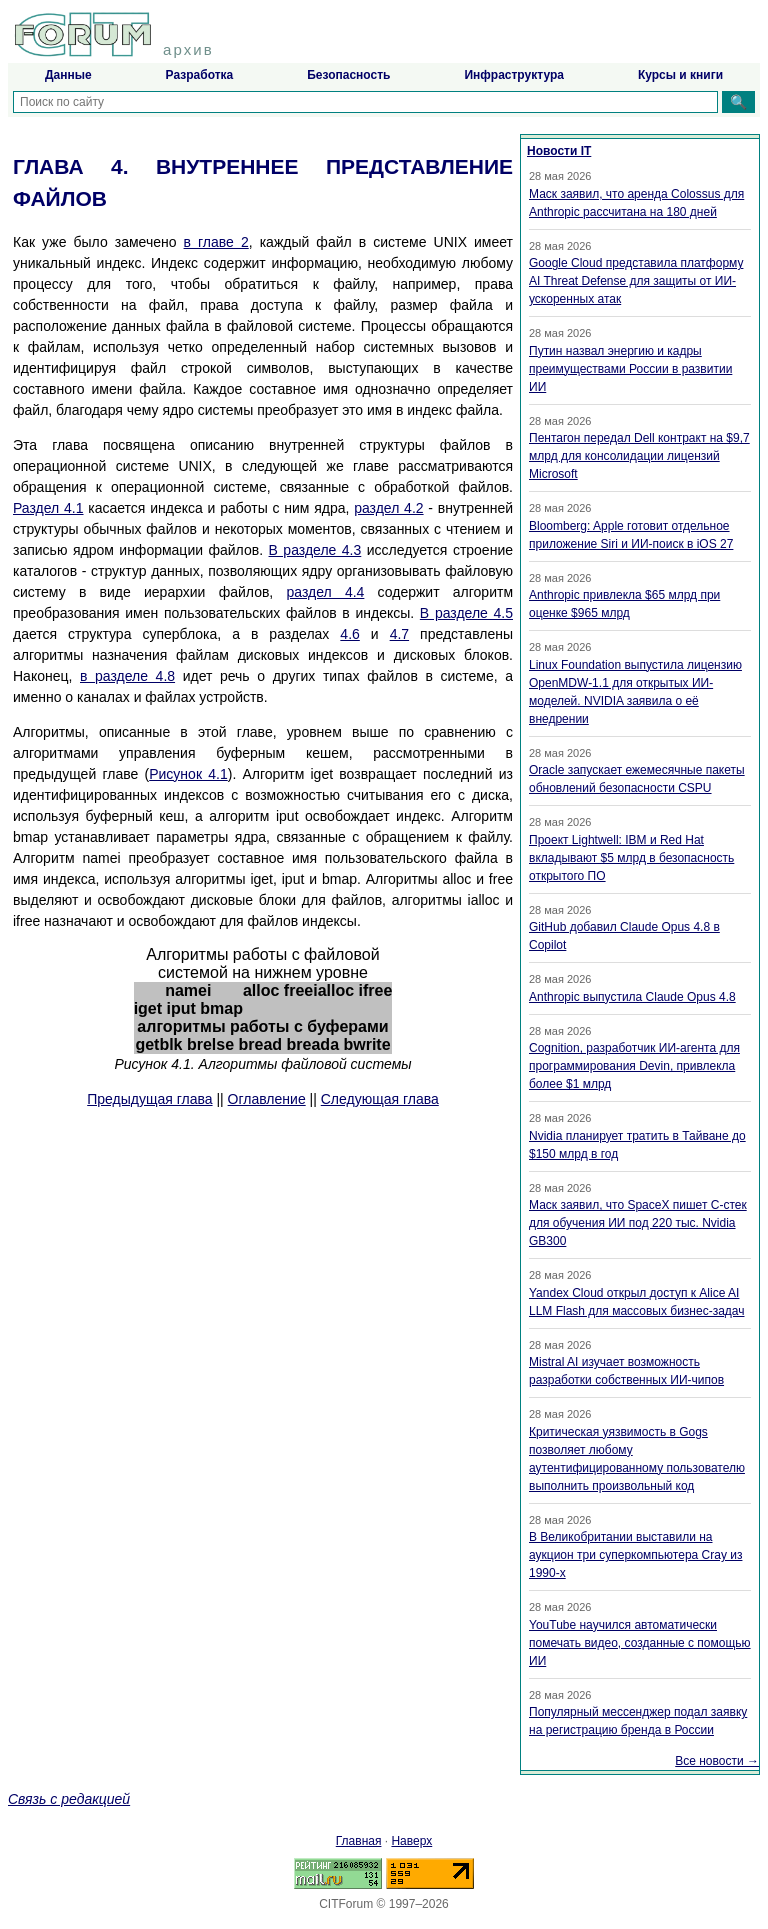  Describe the element at coordinates (466, 613) in the screenshot. I see `В разделе 4.5` at that location.